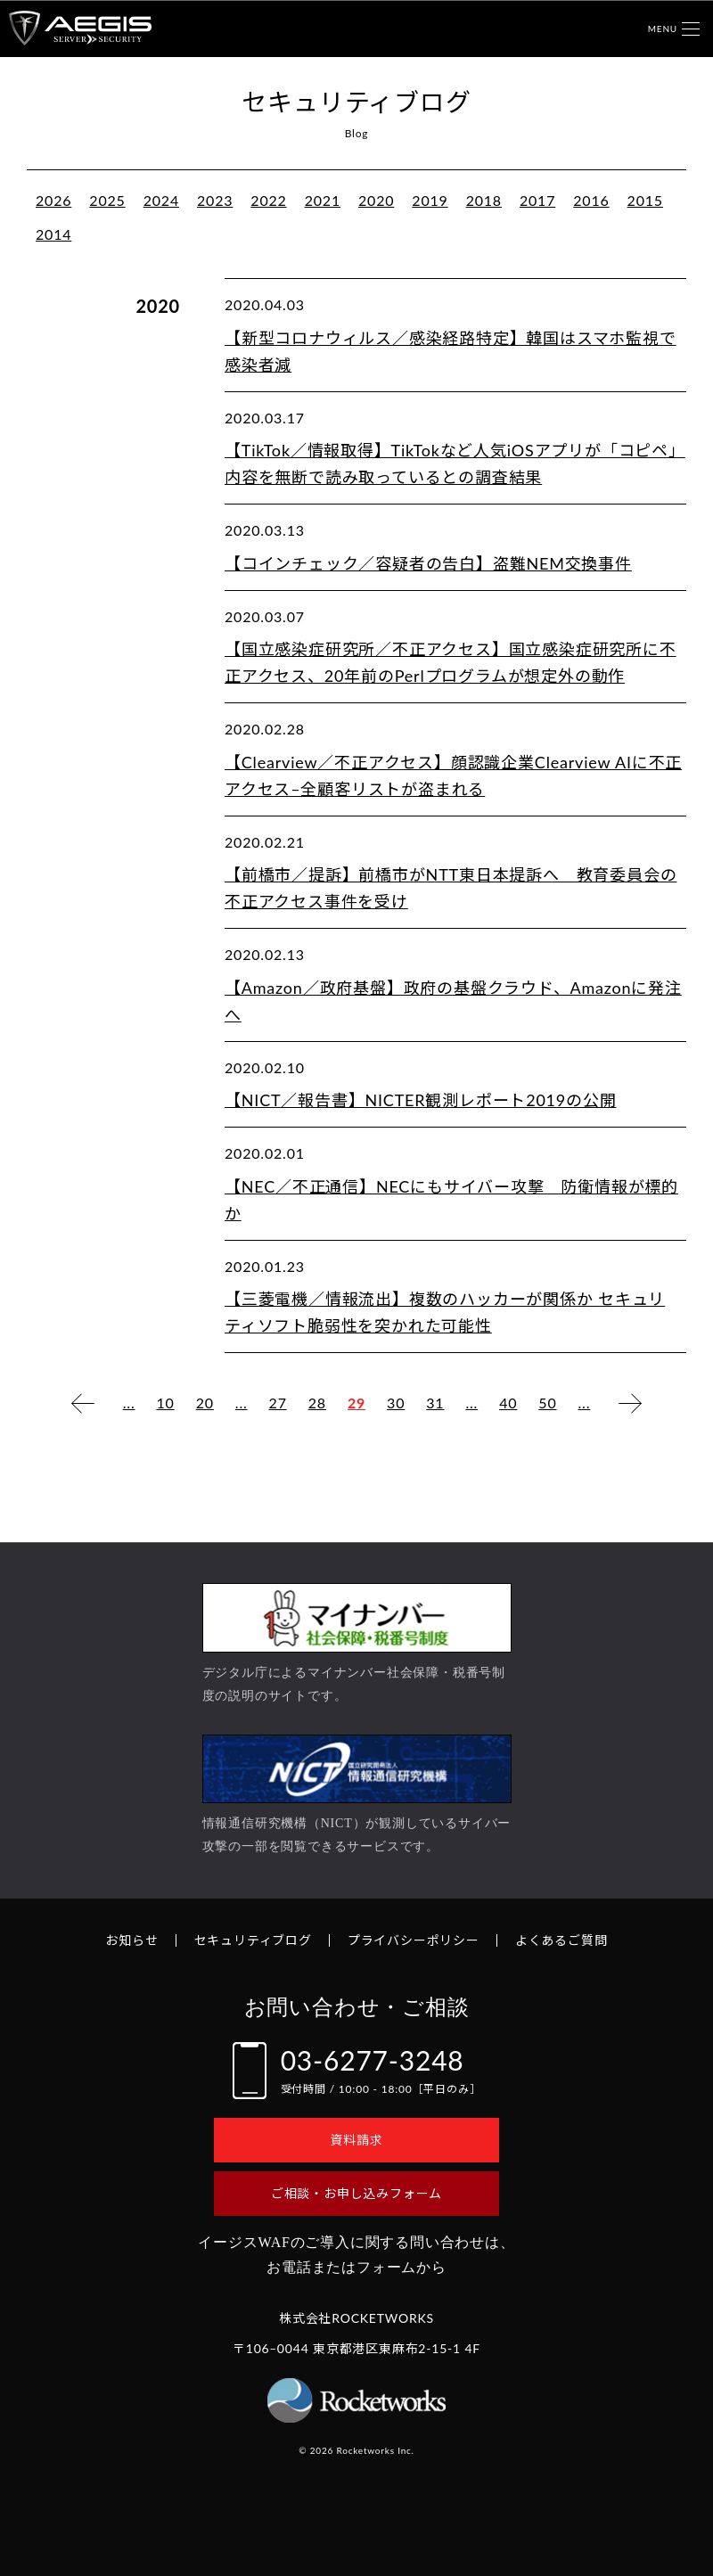 The image size is (713, 2576). What do you see at coordinates (215, 200) in the screenshot?
I see `2023` at bounding box center [215, 200].